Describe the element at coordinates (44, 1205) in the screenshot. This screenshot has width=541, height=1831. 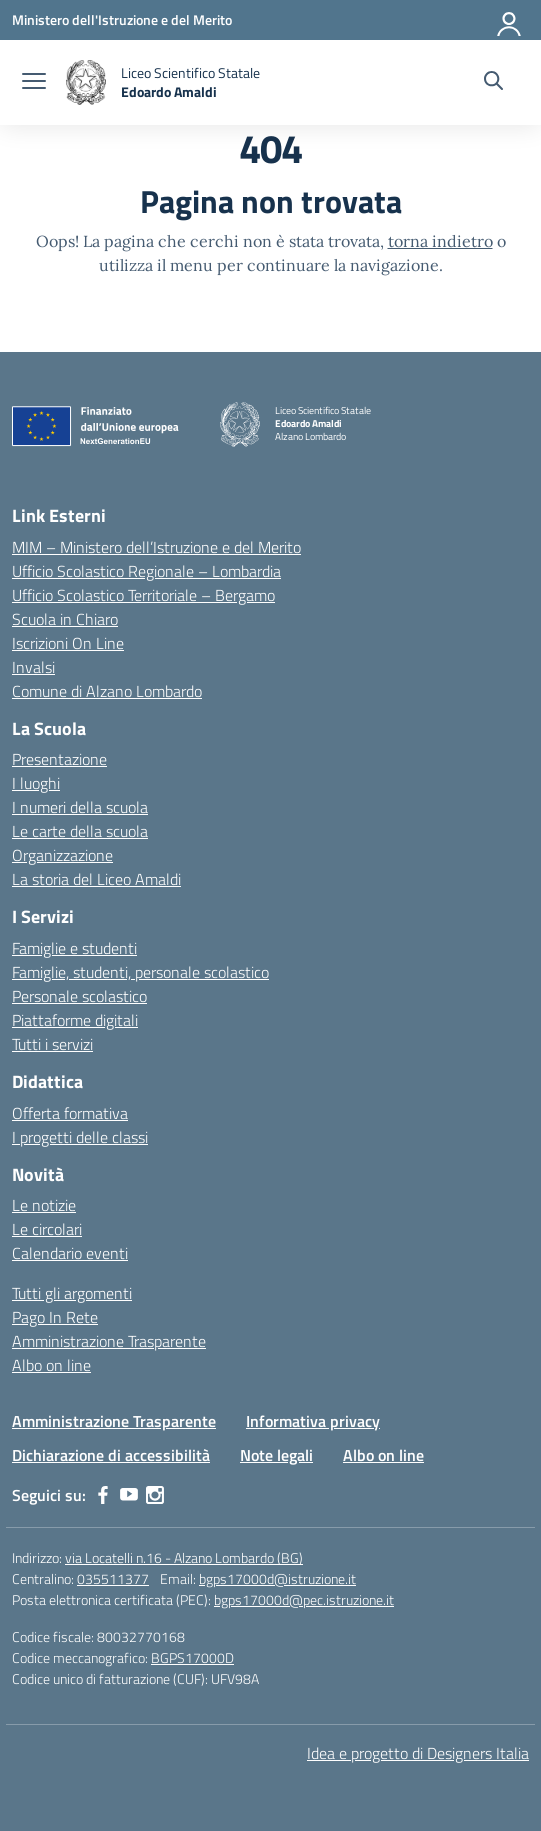
I see `Le notizie` at that location.